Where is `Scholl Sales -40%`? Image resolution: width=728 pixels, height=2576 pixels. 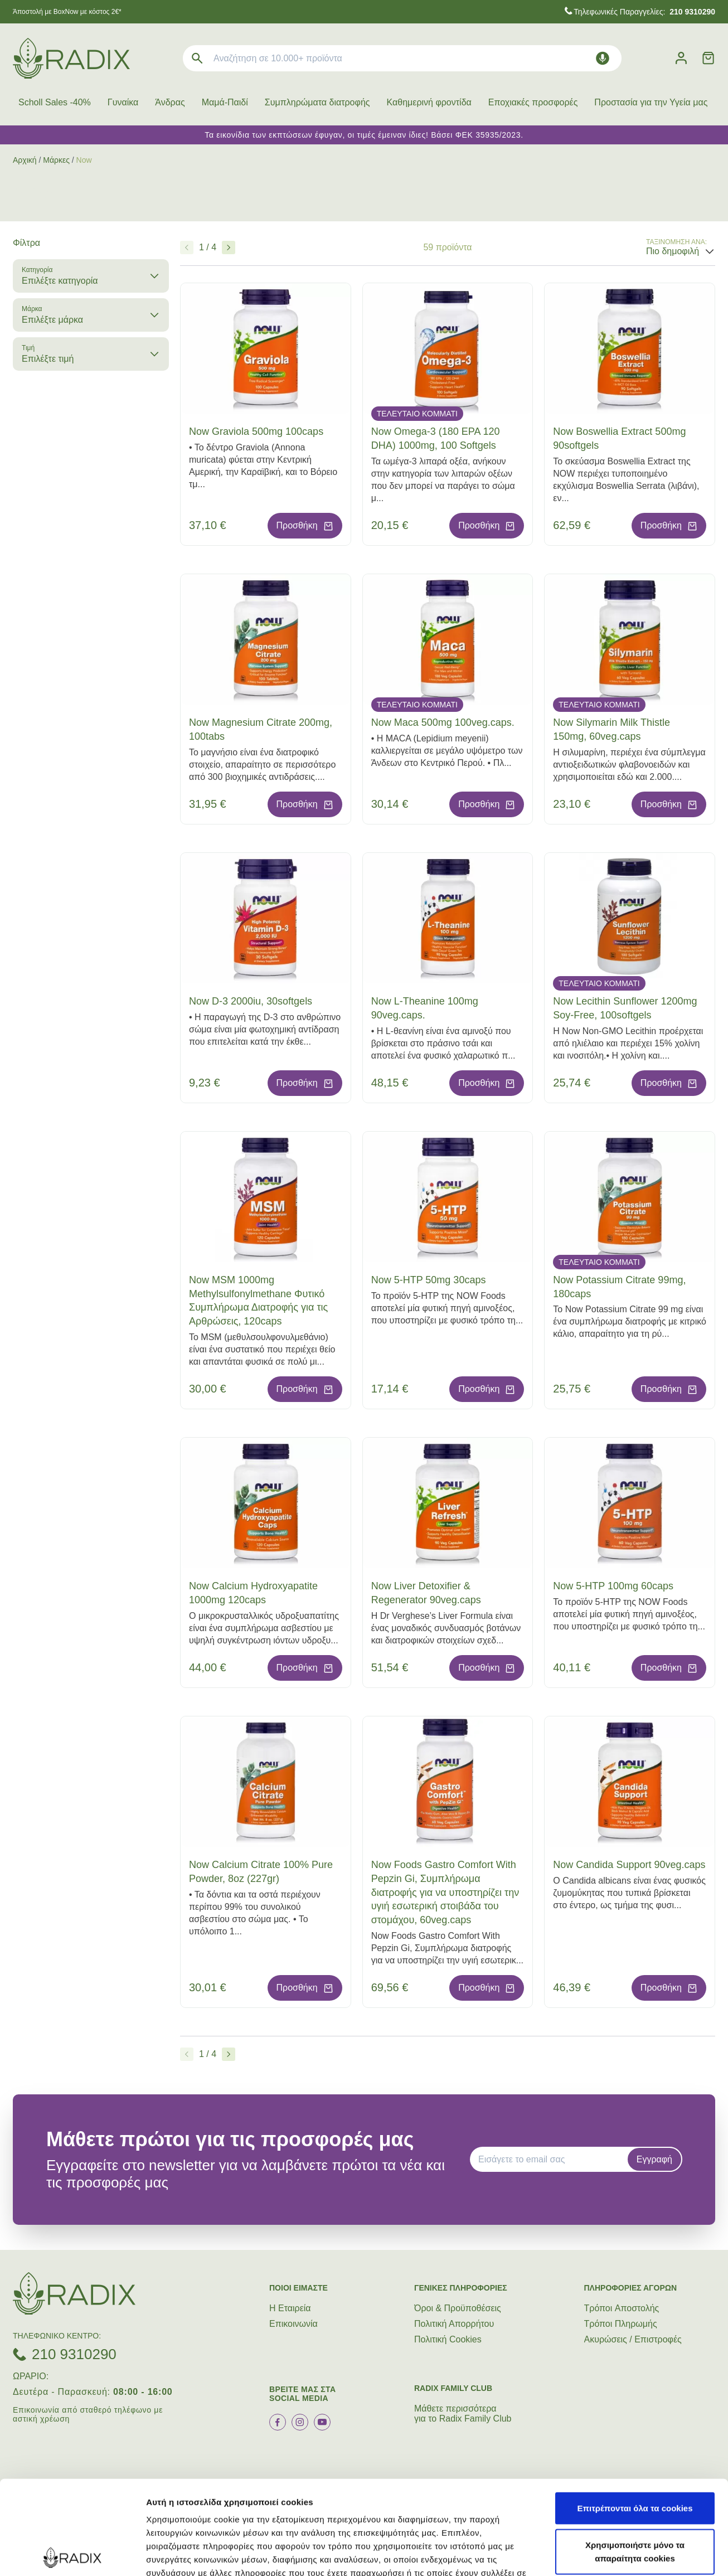
Scholl Sales -40% is located at coordinates (54, 102).